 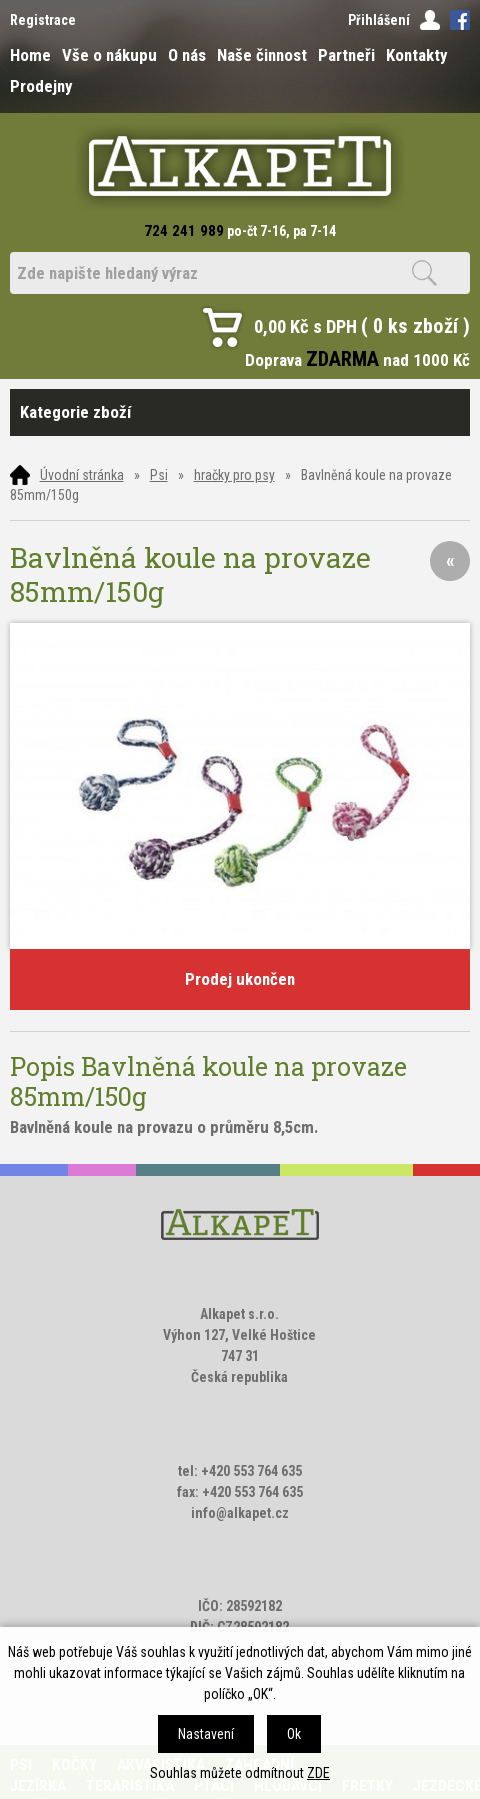 I want to click on Úvodní stránka, so click(x=82, y=475).